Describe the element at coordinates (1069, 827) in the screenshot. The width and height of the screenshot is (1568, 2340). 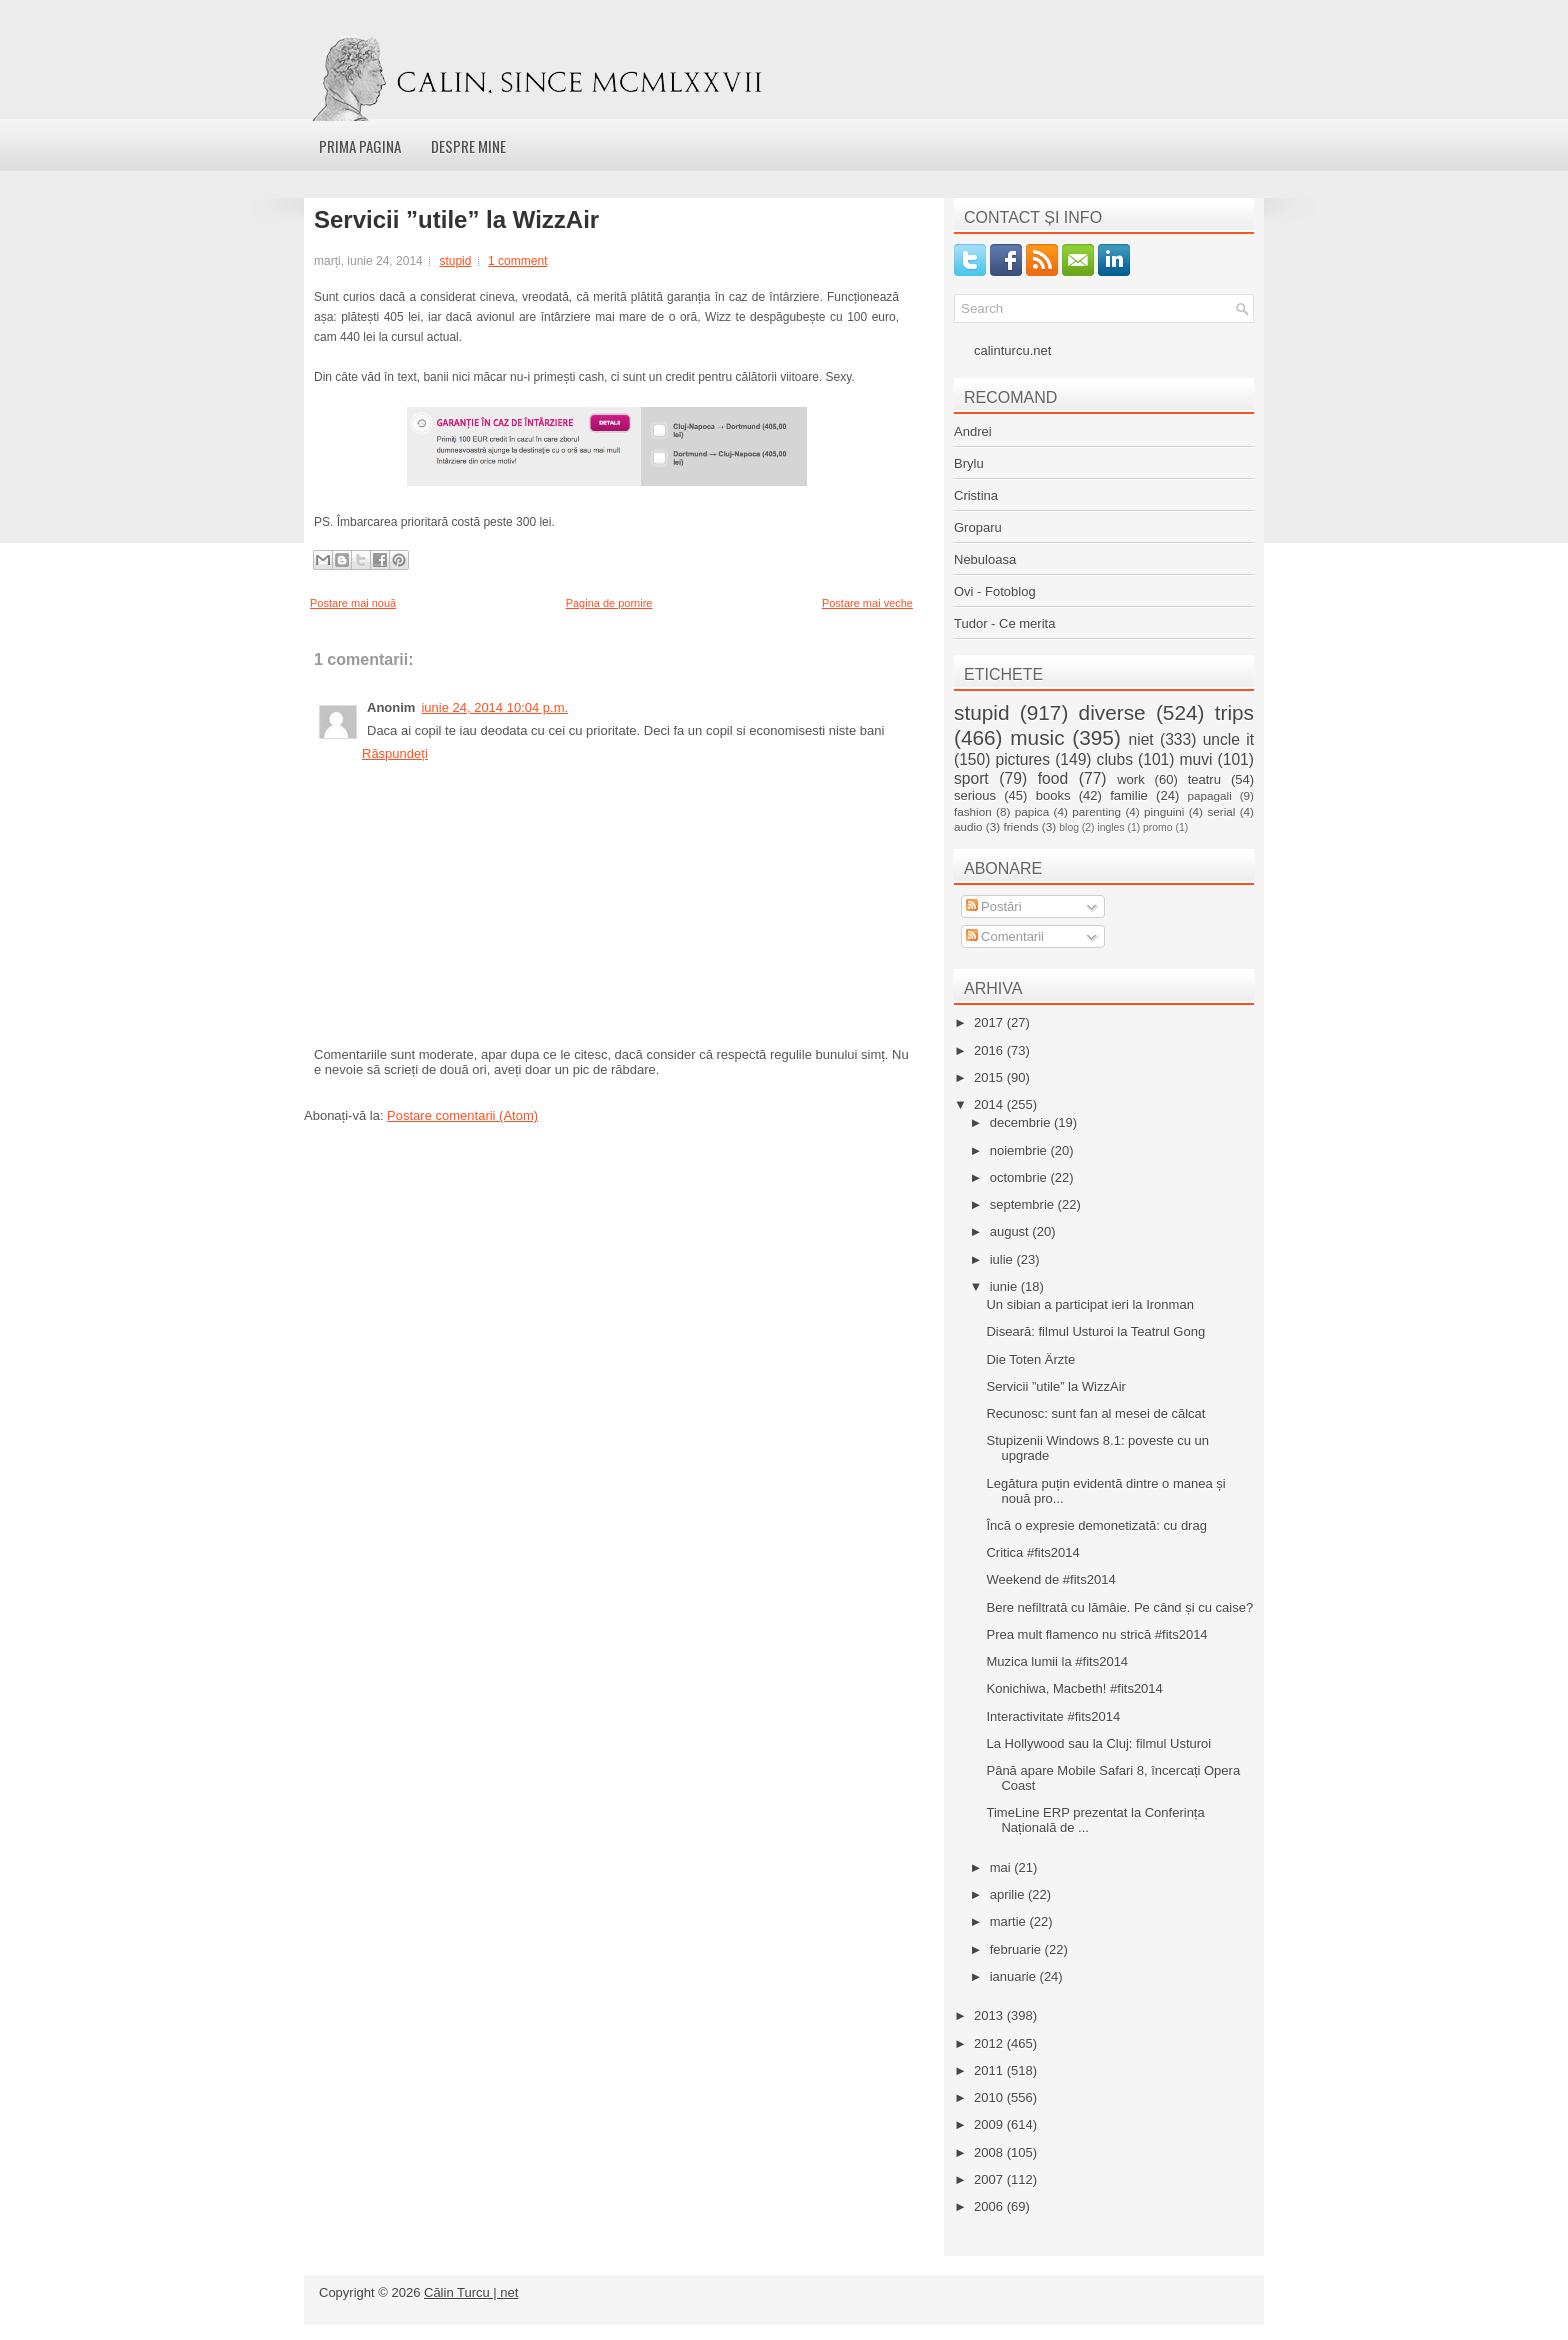
I see `blog` at that location.